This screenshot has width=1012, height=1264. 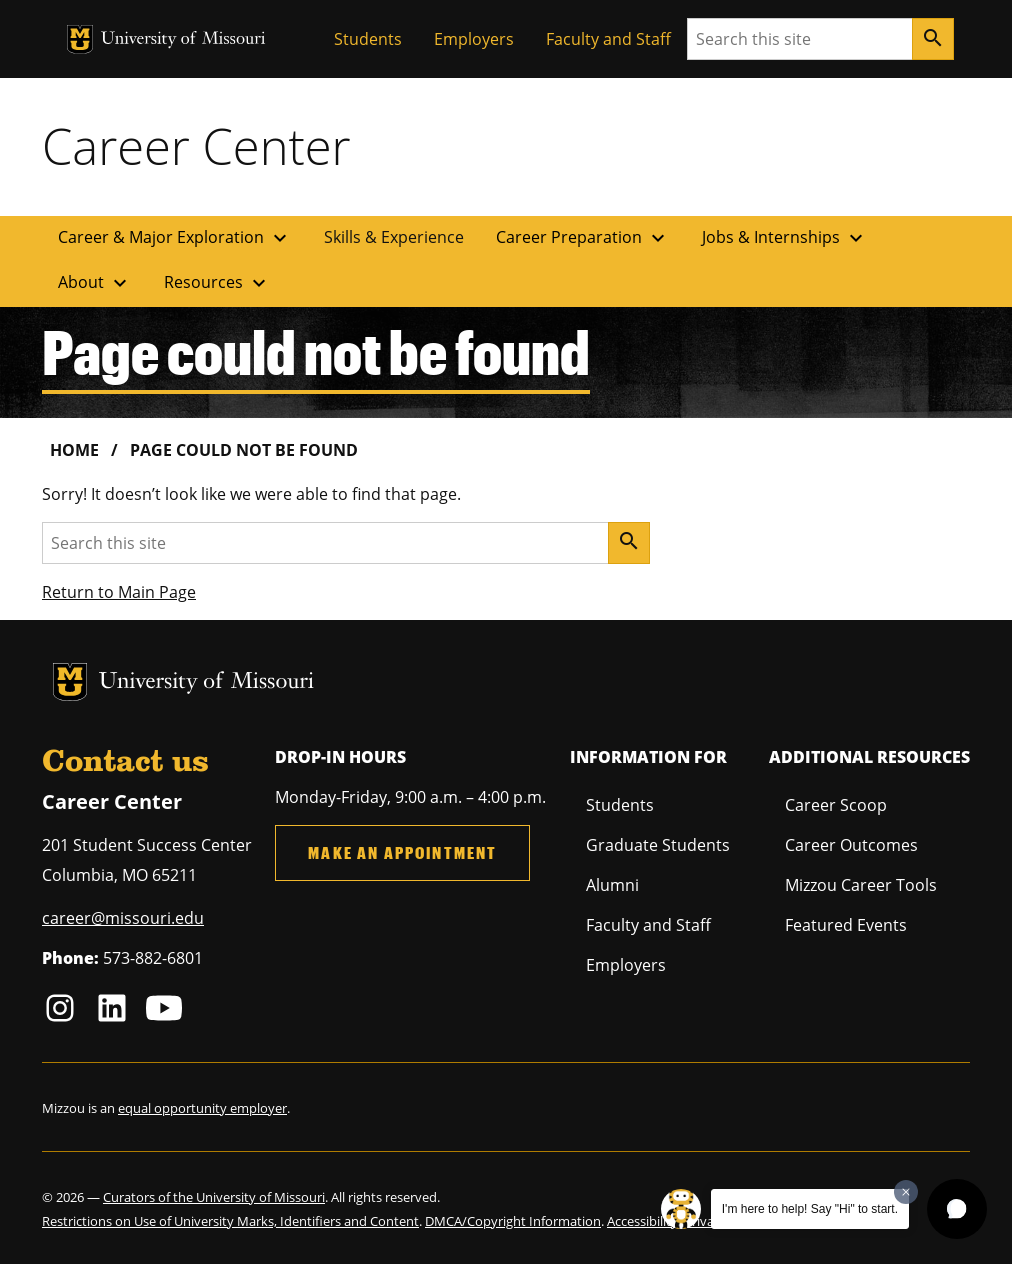 What do you see at coordinates (658, 845) in the screenshot?
I see `Graduate Students` at bounding box center [658, 845].